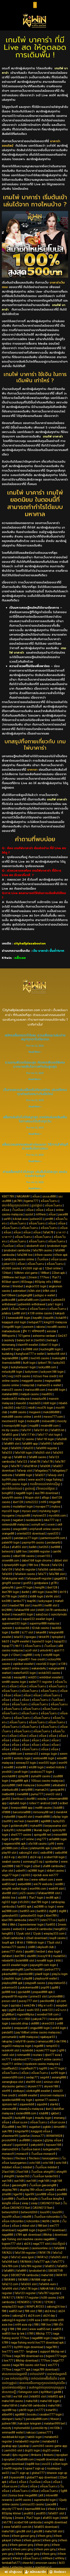 The width and height of the screenshot is (70, 2576). I want to click on rg99, so click(61, 2050).